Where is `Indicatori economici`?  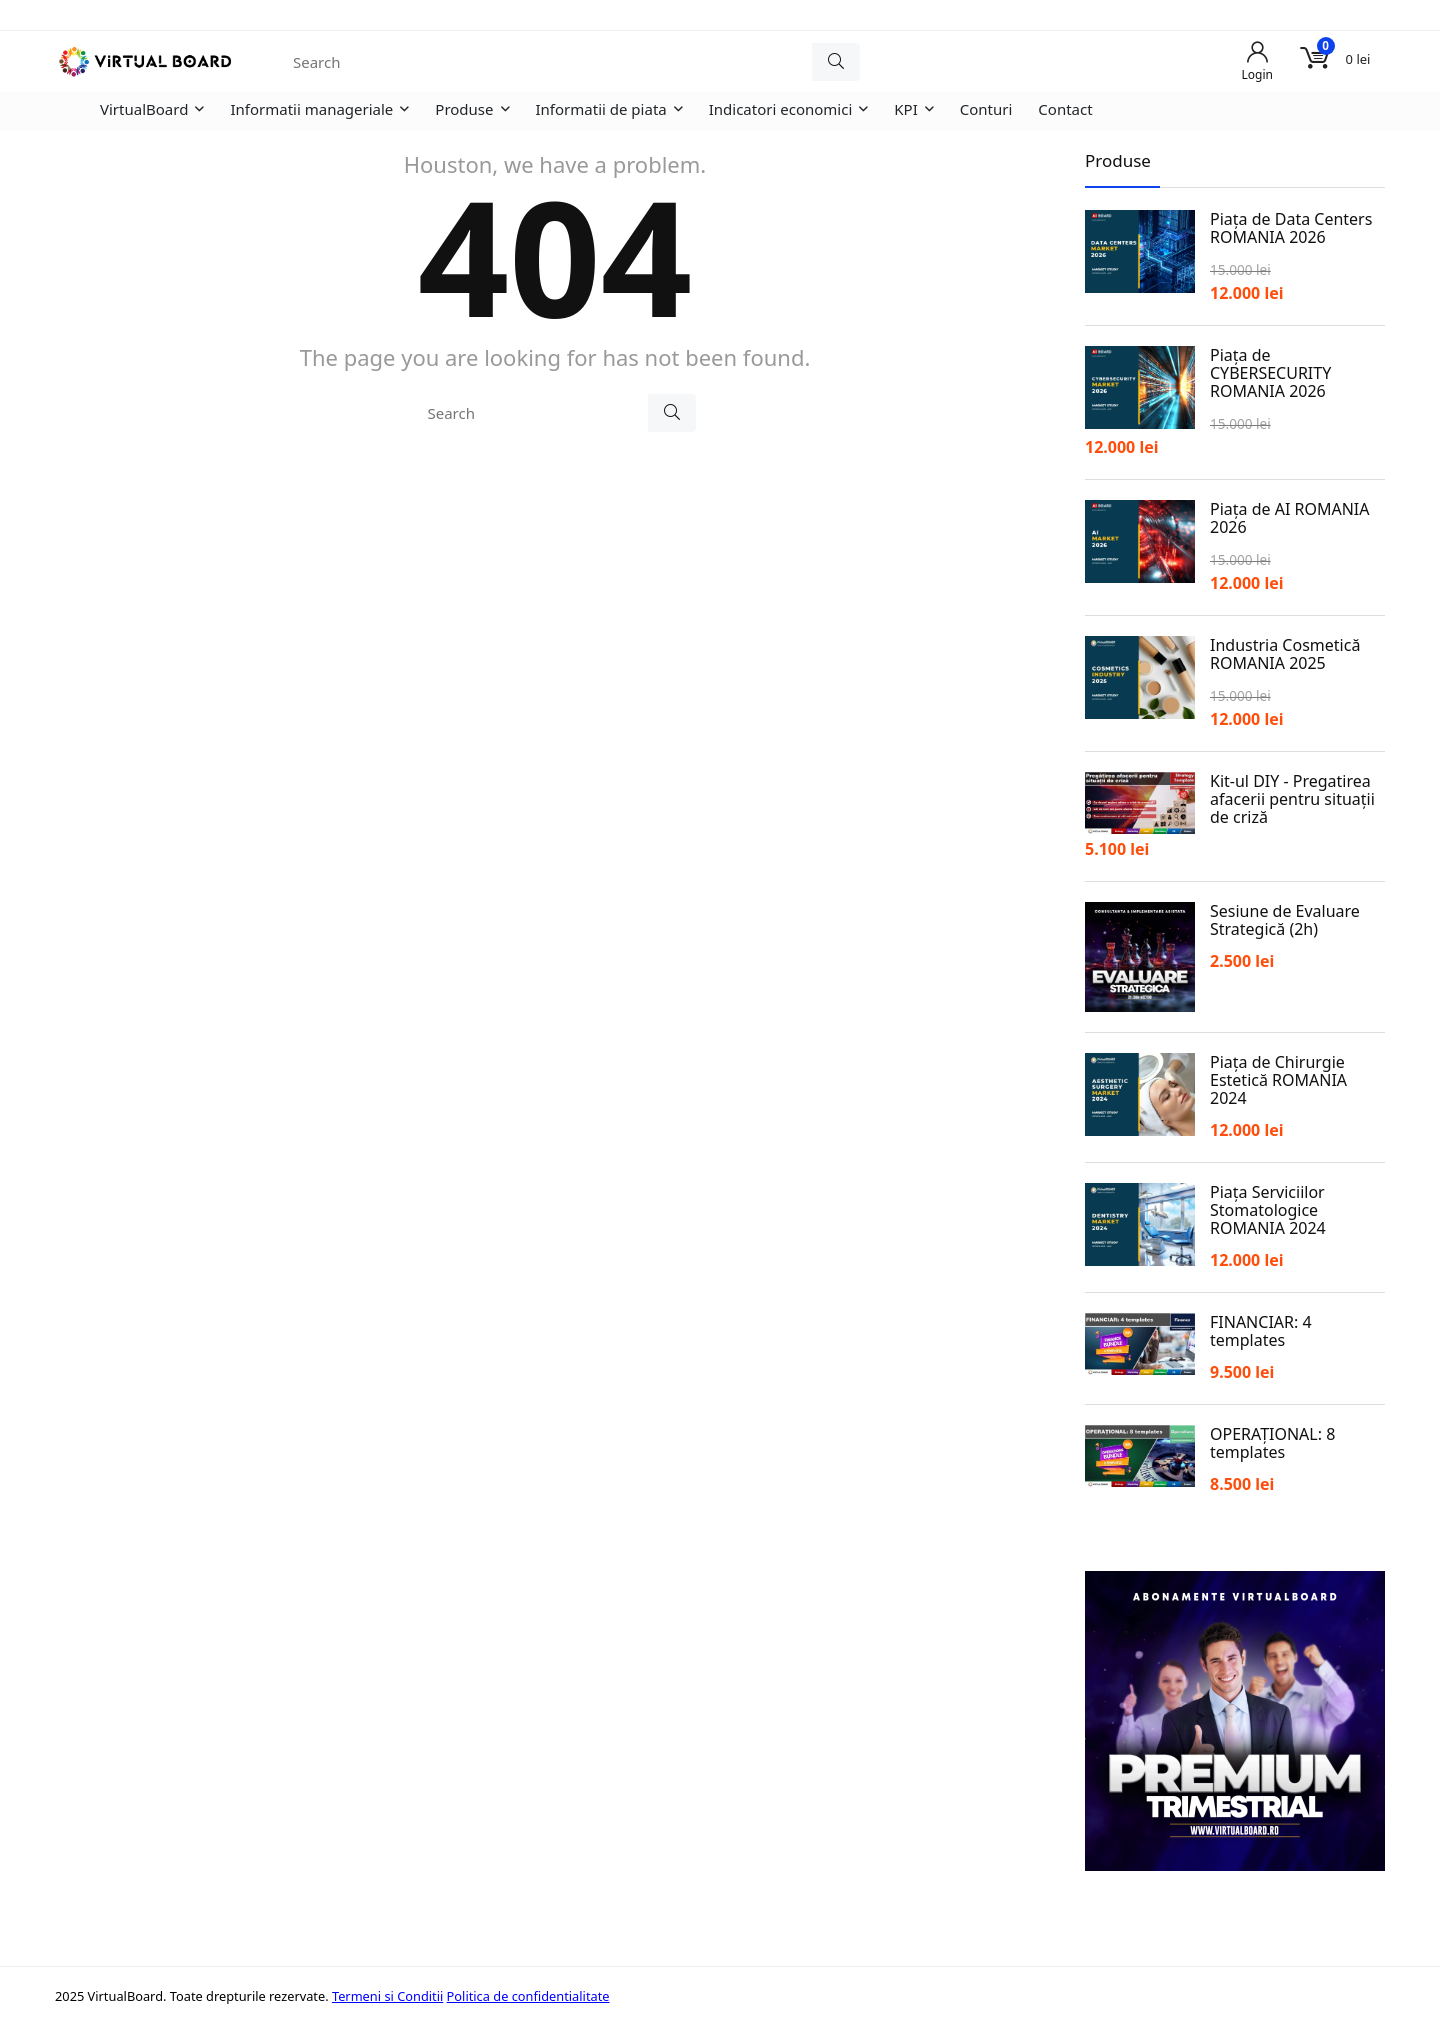
Indicatori economici is located at coordinates (781, 109).